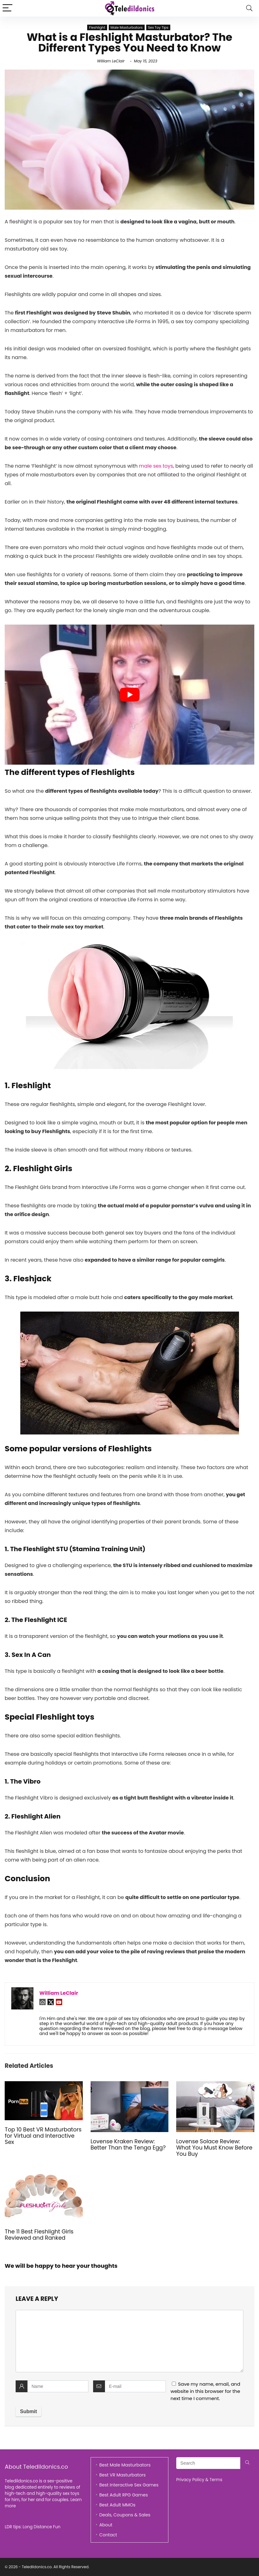 The image size is (259, 2576). I want to click on Deals, Coupons & Sales, so click(125, 2515).